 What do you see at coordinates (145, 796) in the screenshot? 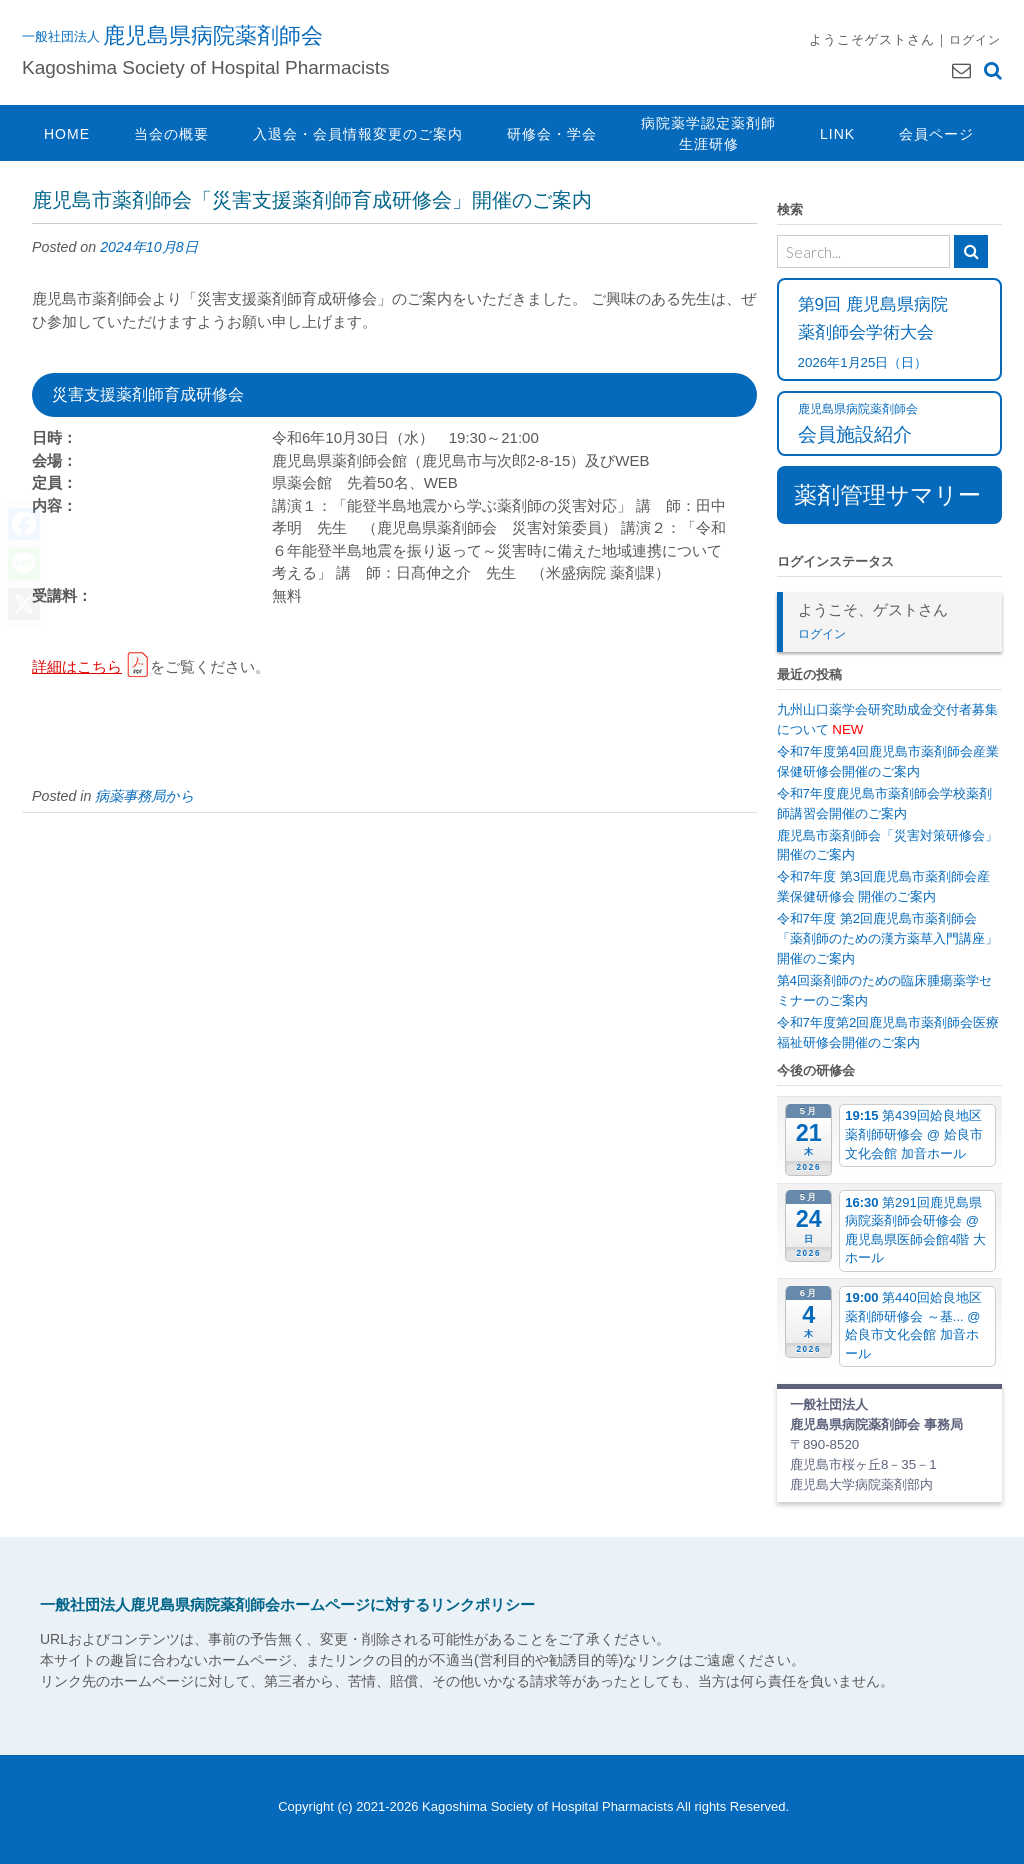
I see `病薬事務局から` at bounding box center [145, 796].